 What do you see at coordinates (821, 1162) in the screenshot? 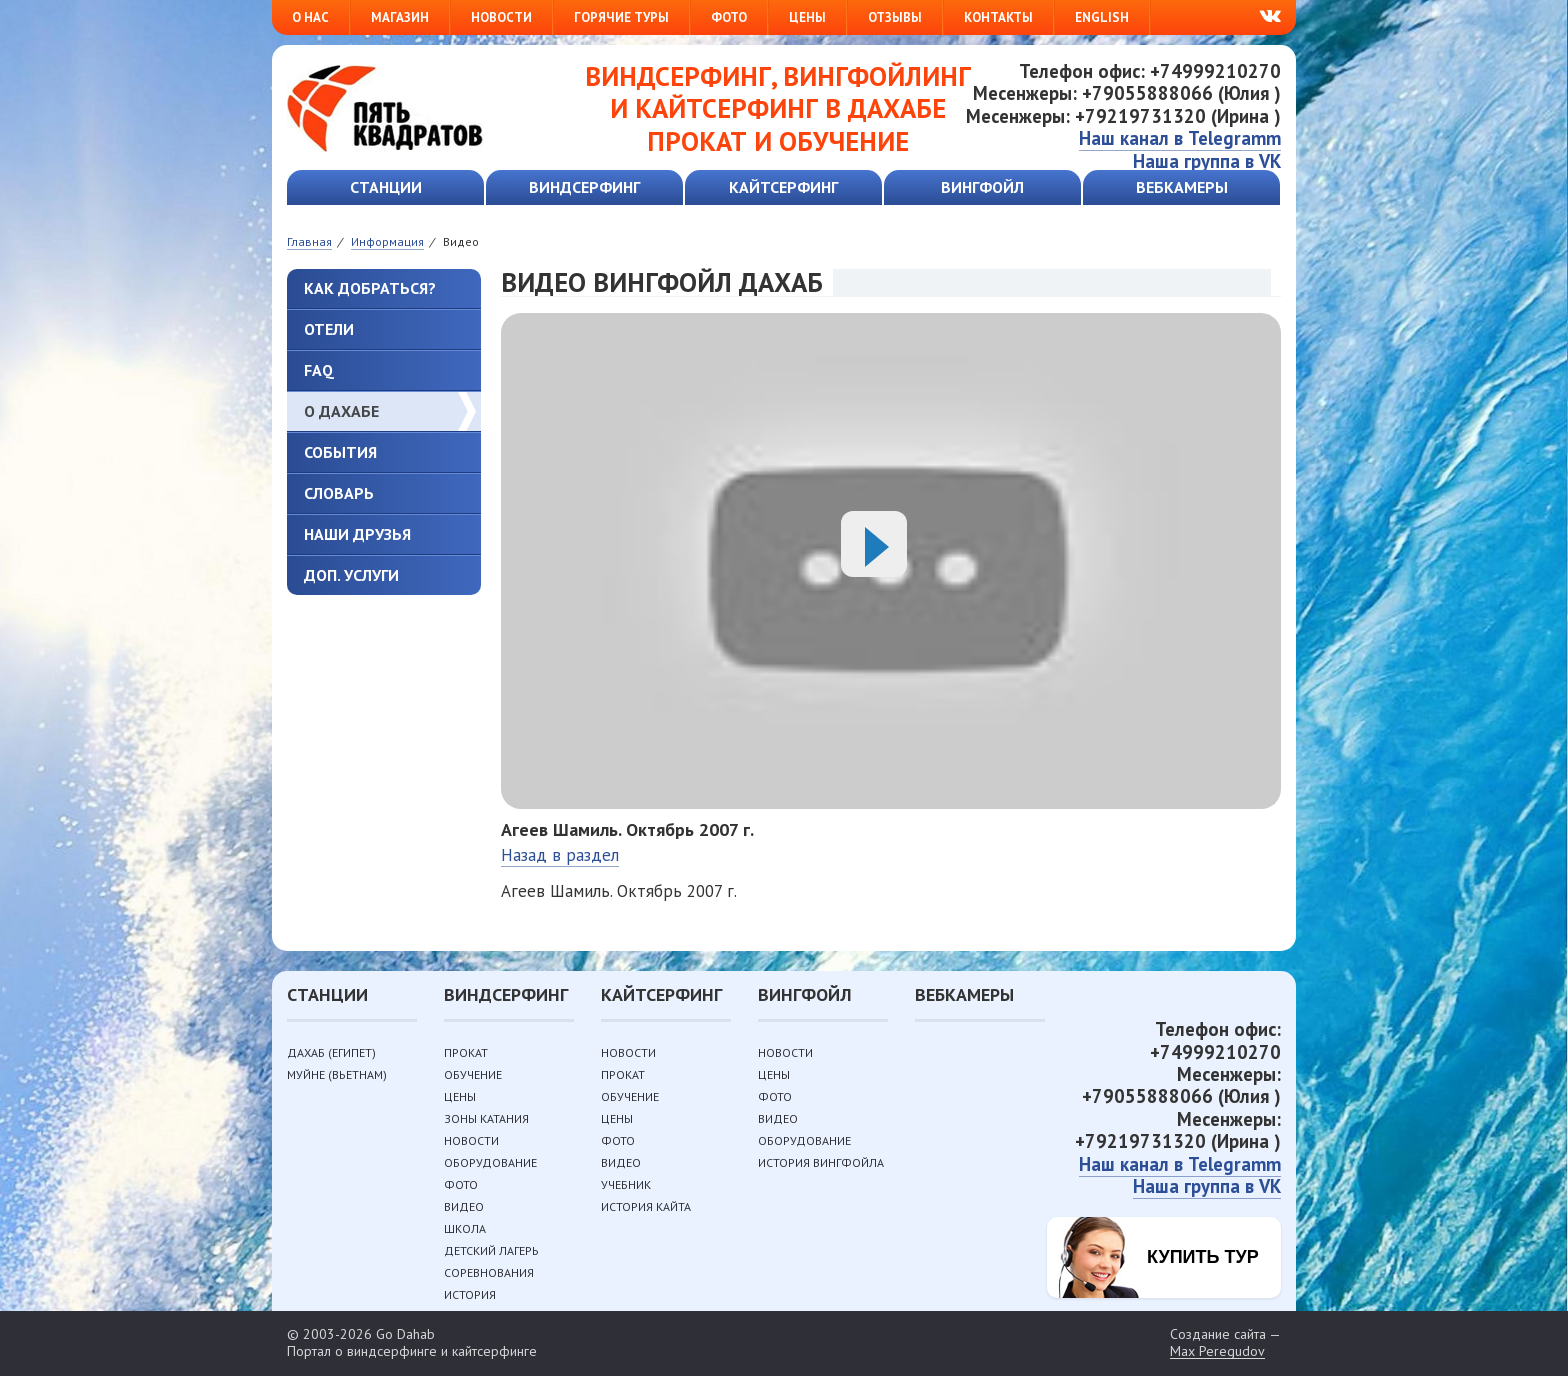
I see `История вингфойла` at bounding box center [821, 1162].